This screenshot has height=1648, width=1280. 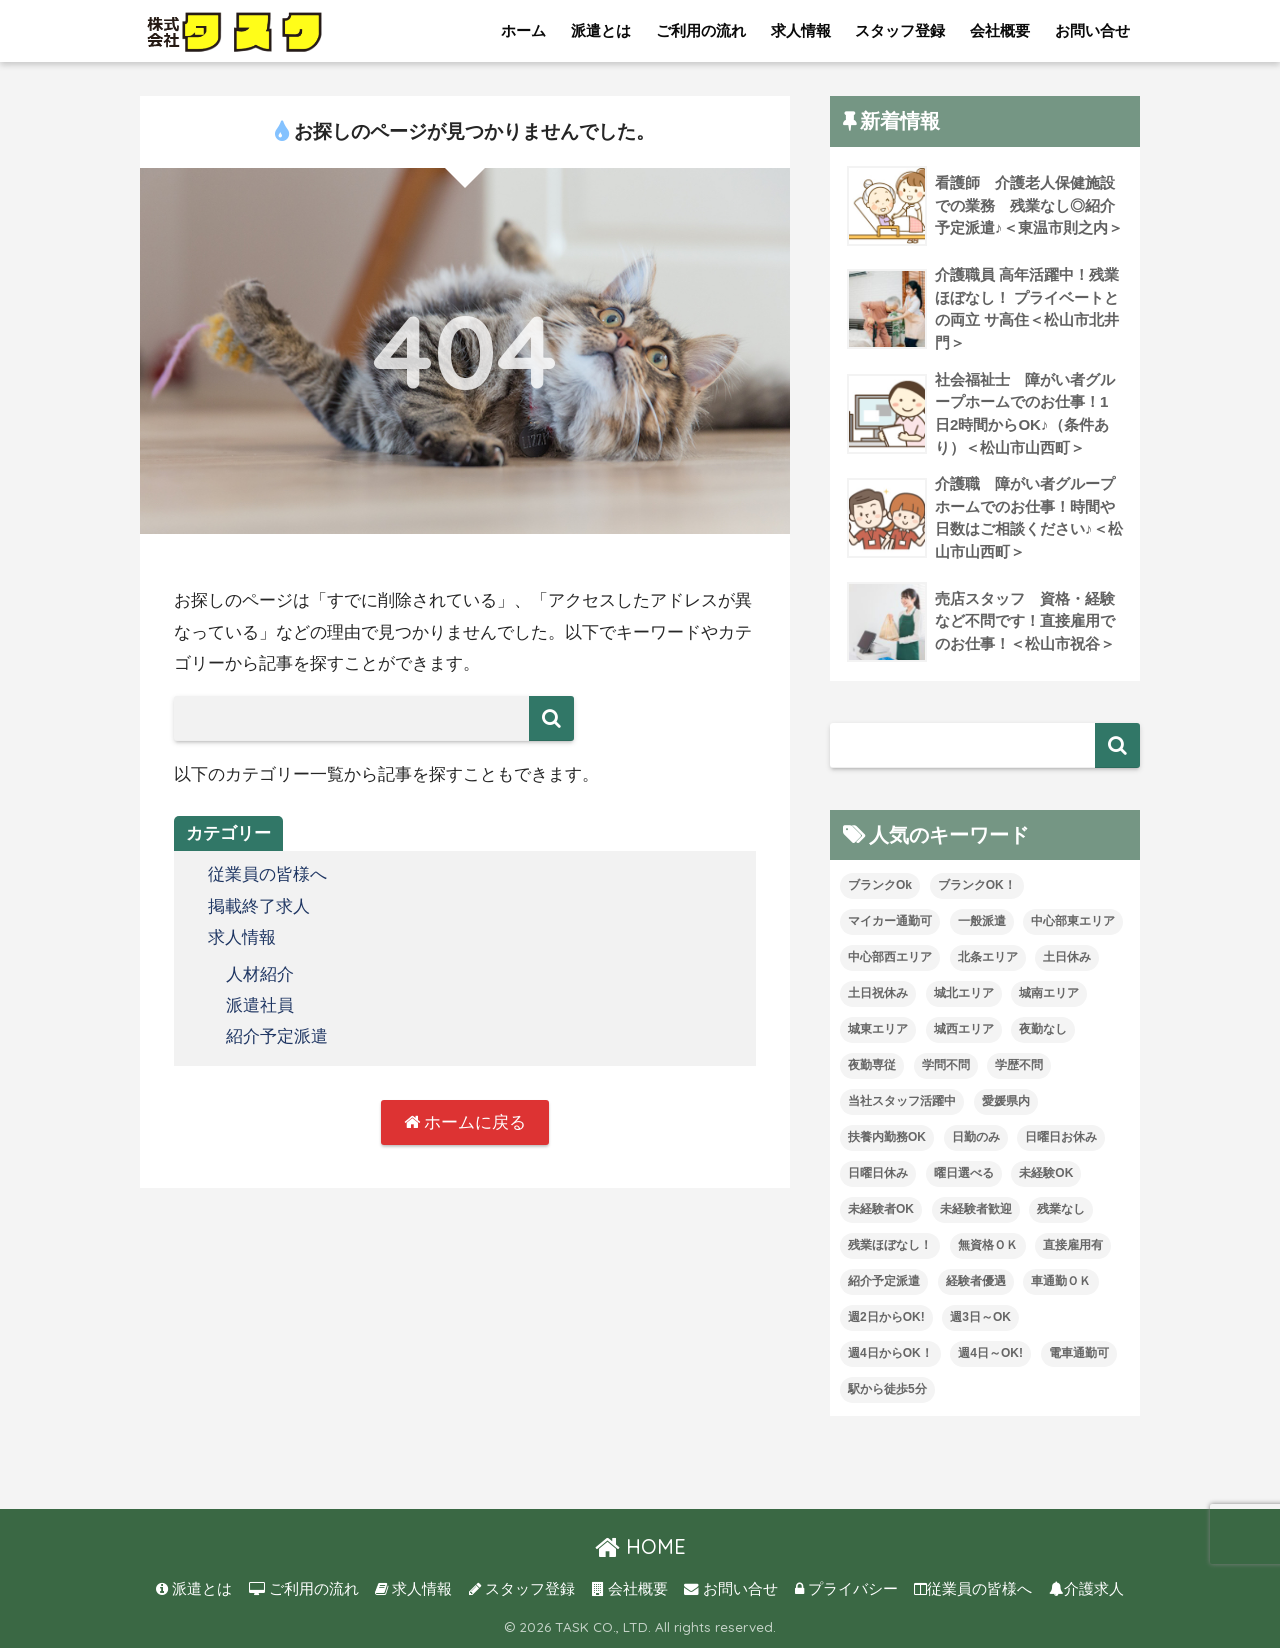 What do you see at coordinates (990, 1353) in the screenshot?
I see `週4日～OK! [週4日～OK! (5個の項目)]` at bounding box center [990, 1353].